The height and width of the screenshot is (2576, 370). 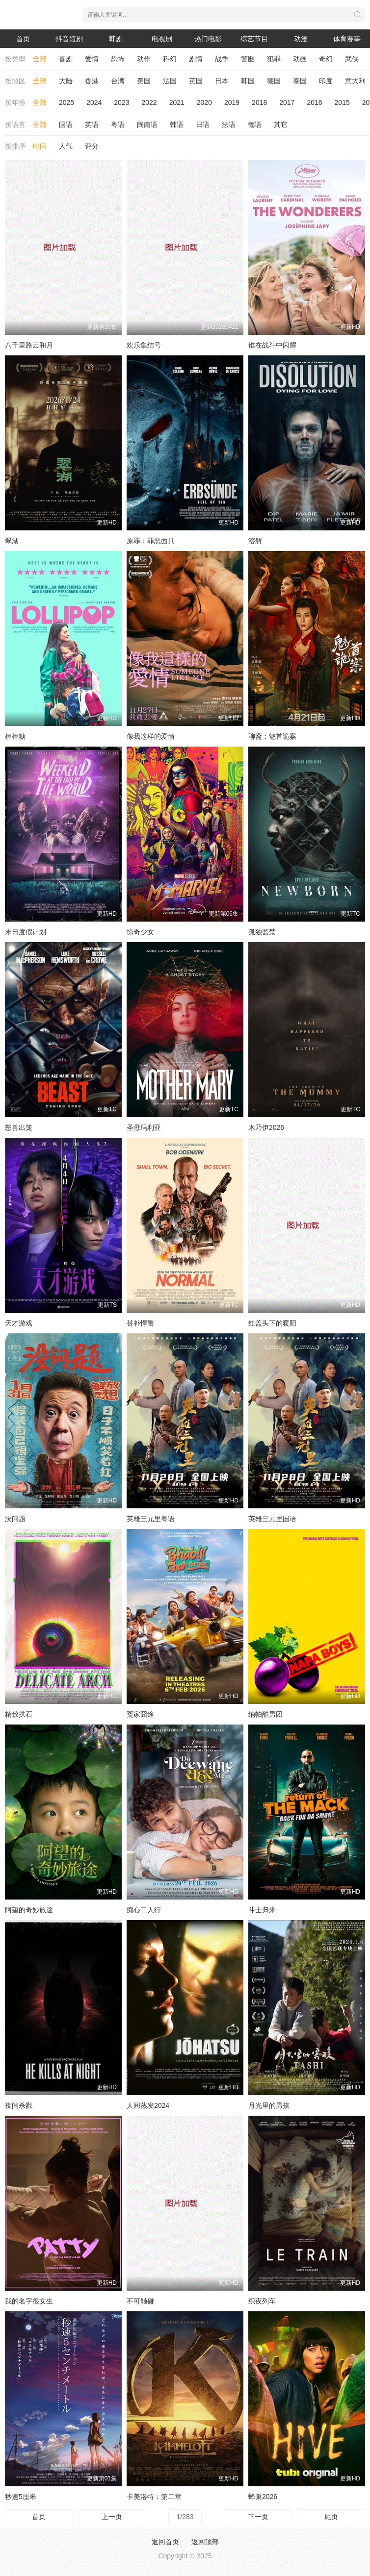 What do you see at coordinates (162, 39) in the screenshot?
I see `电视剧` at bounding box center [162, 39].